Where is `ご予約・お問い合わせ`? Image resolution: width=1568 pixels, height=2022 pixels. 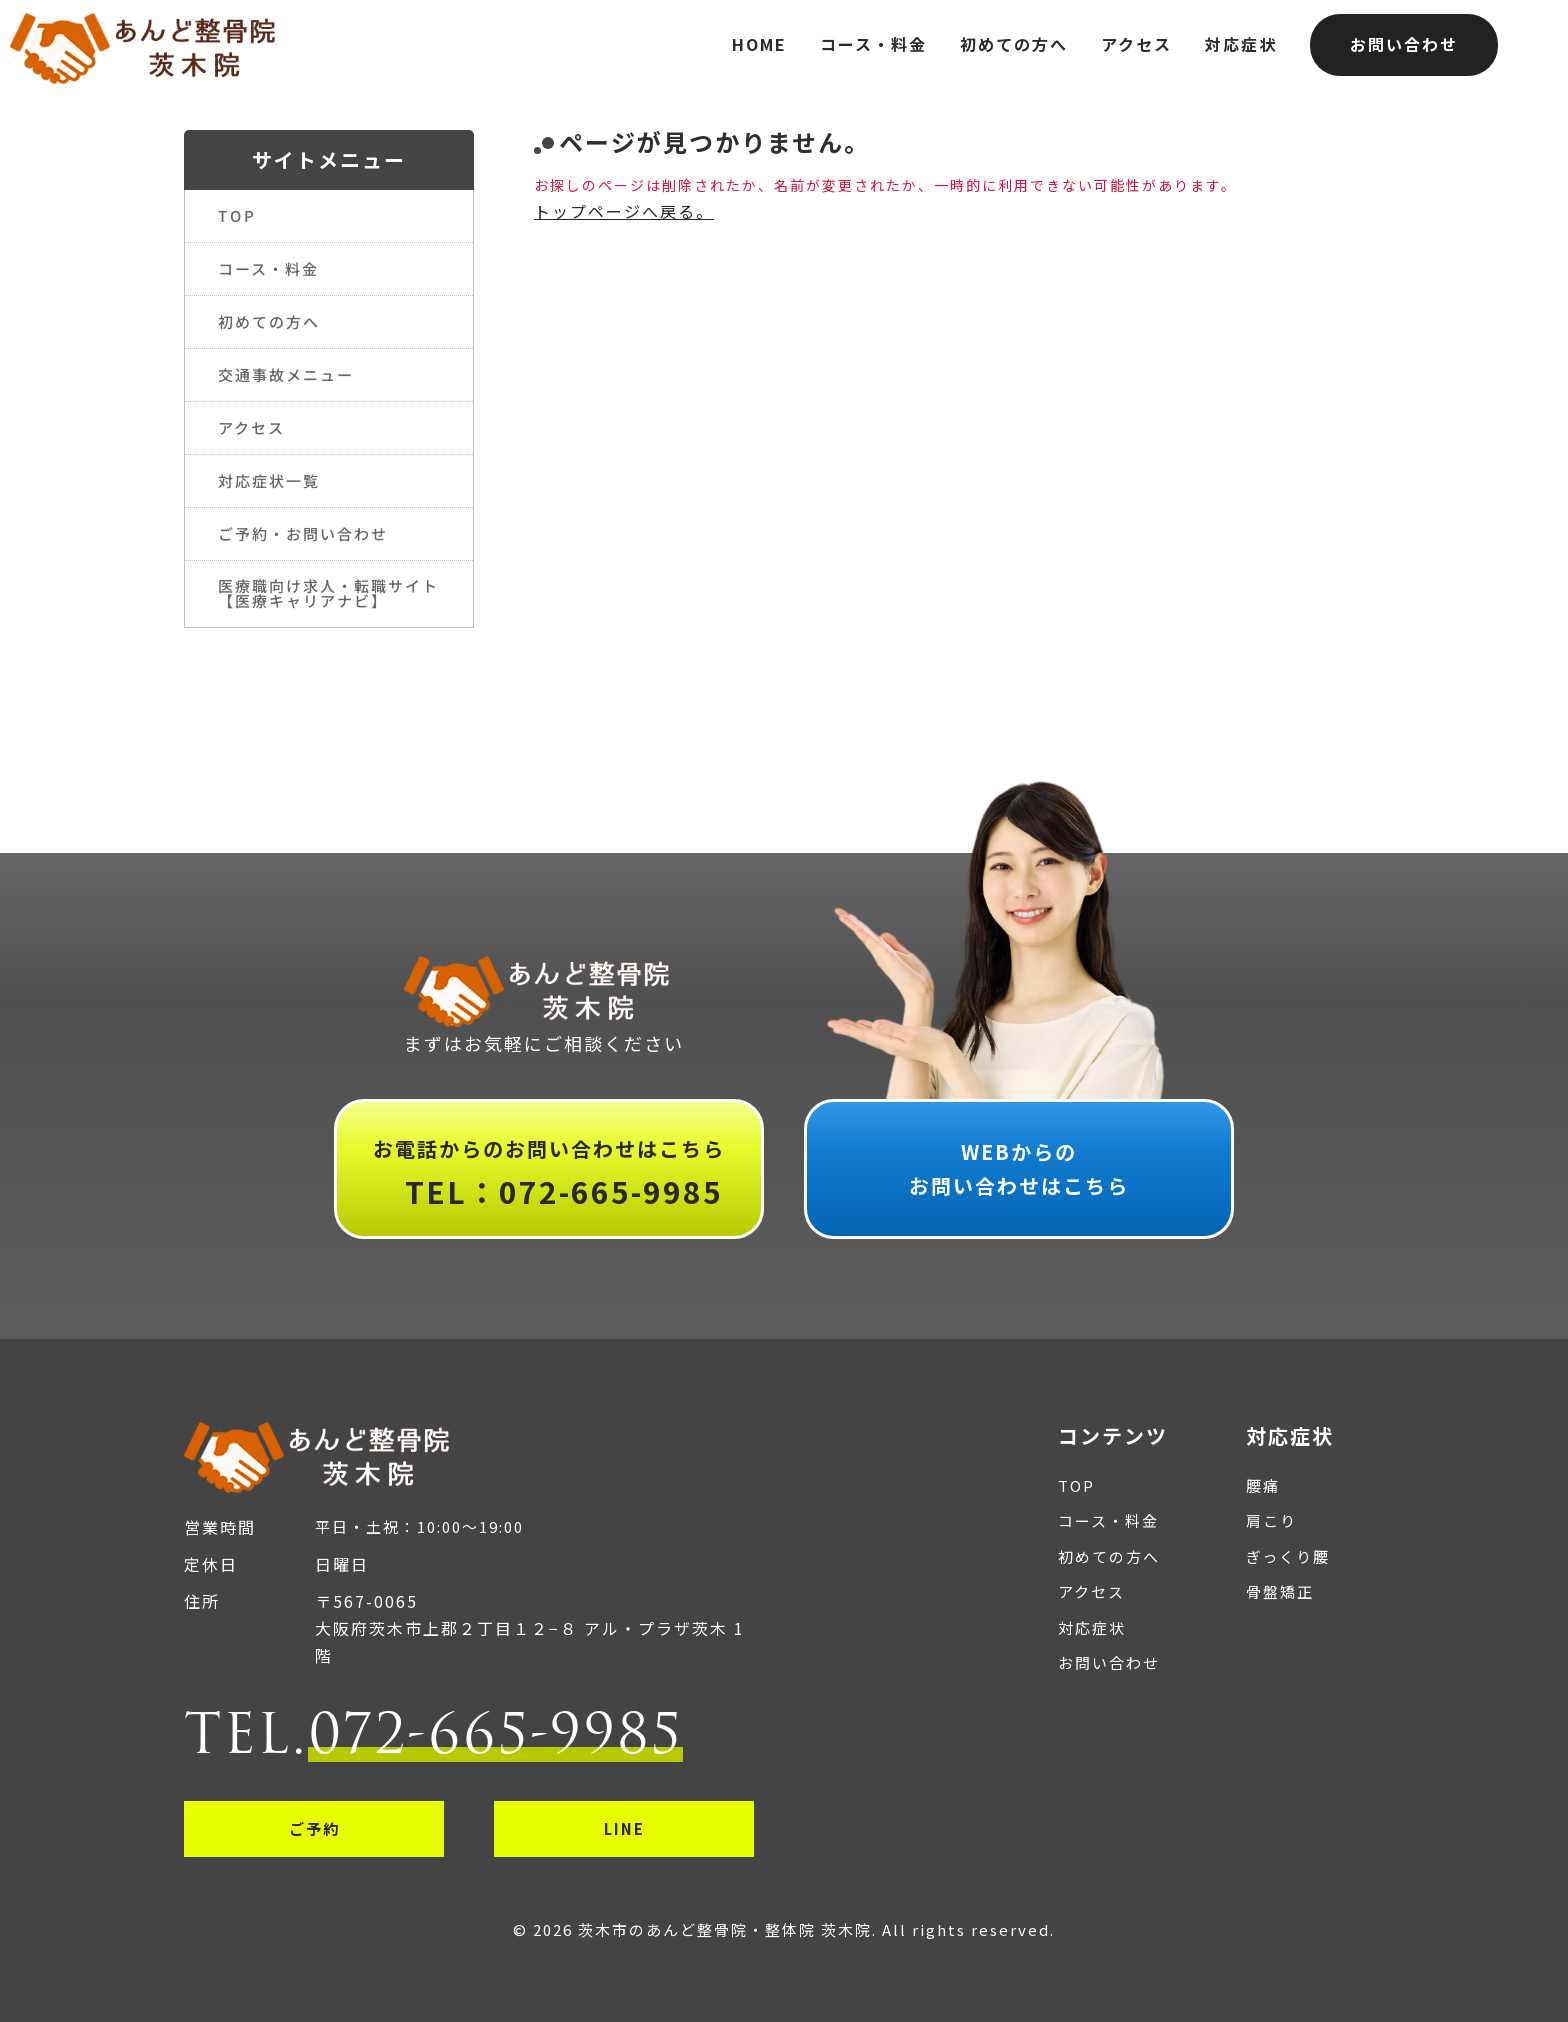 ご予約・お問い合わせ is located at coordinates (303, 533).